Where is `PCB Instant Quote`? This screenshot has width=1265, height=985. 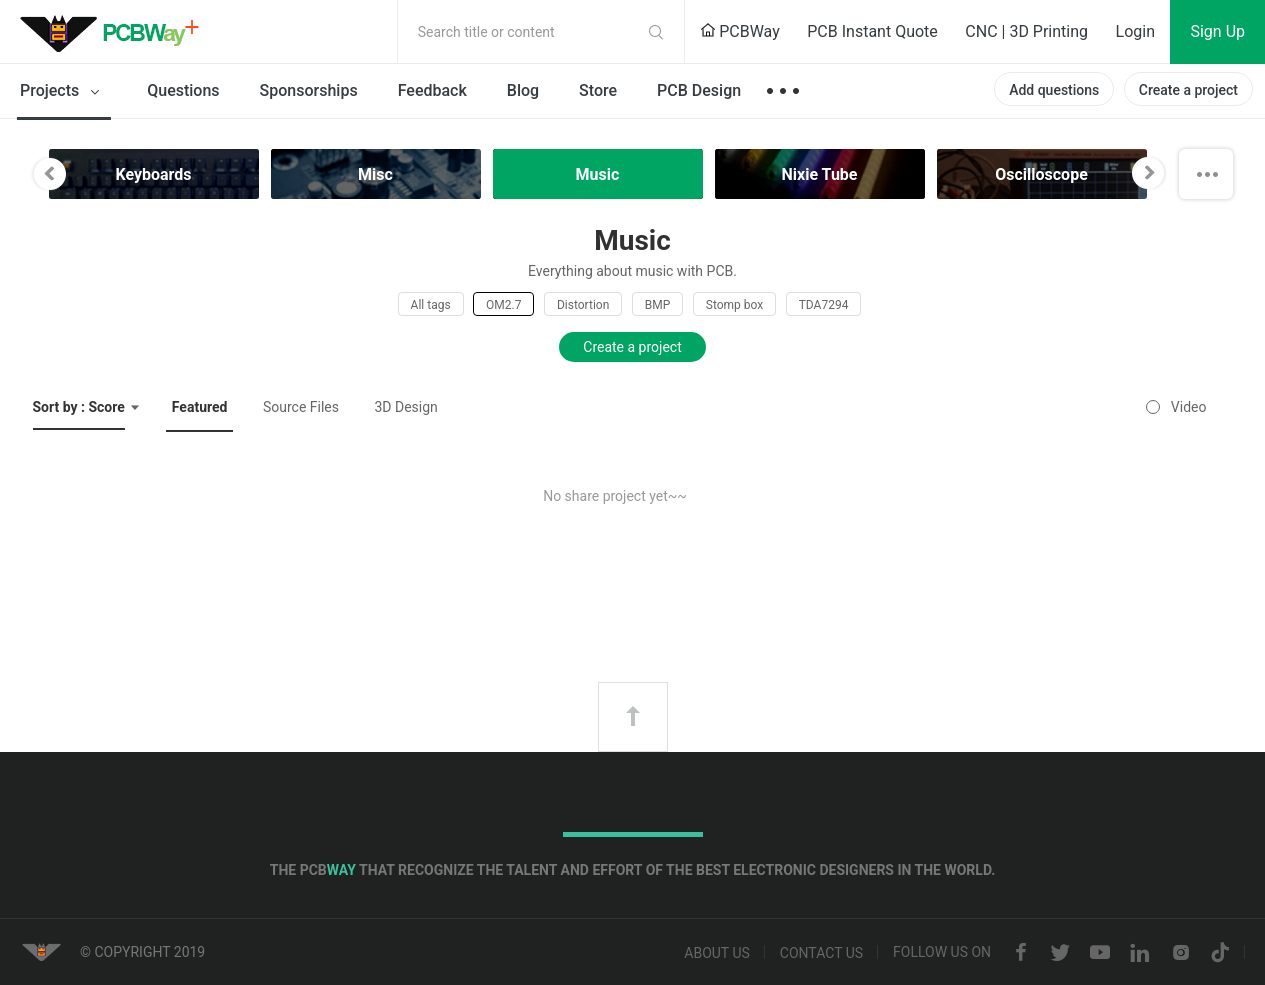 PCB Instant Quote is located at coordinates (872, 31).